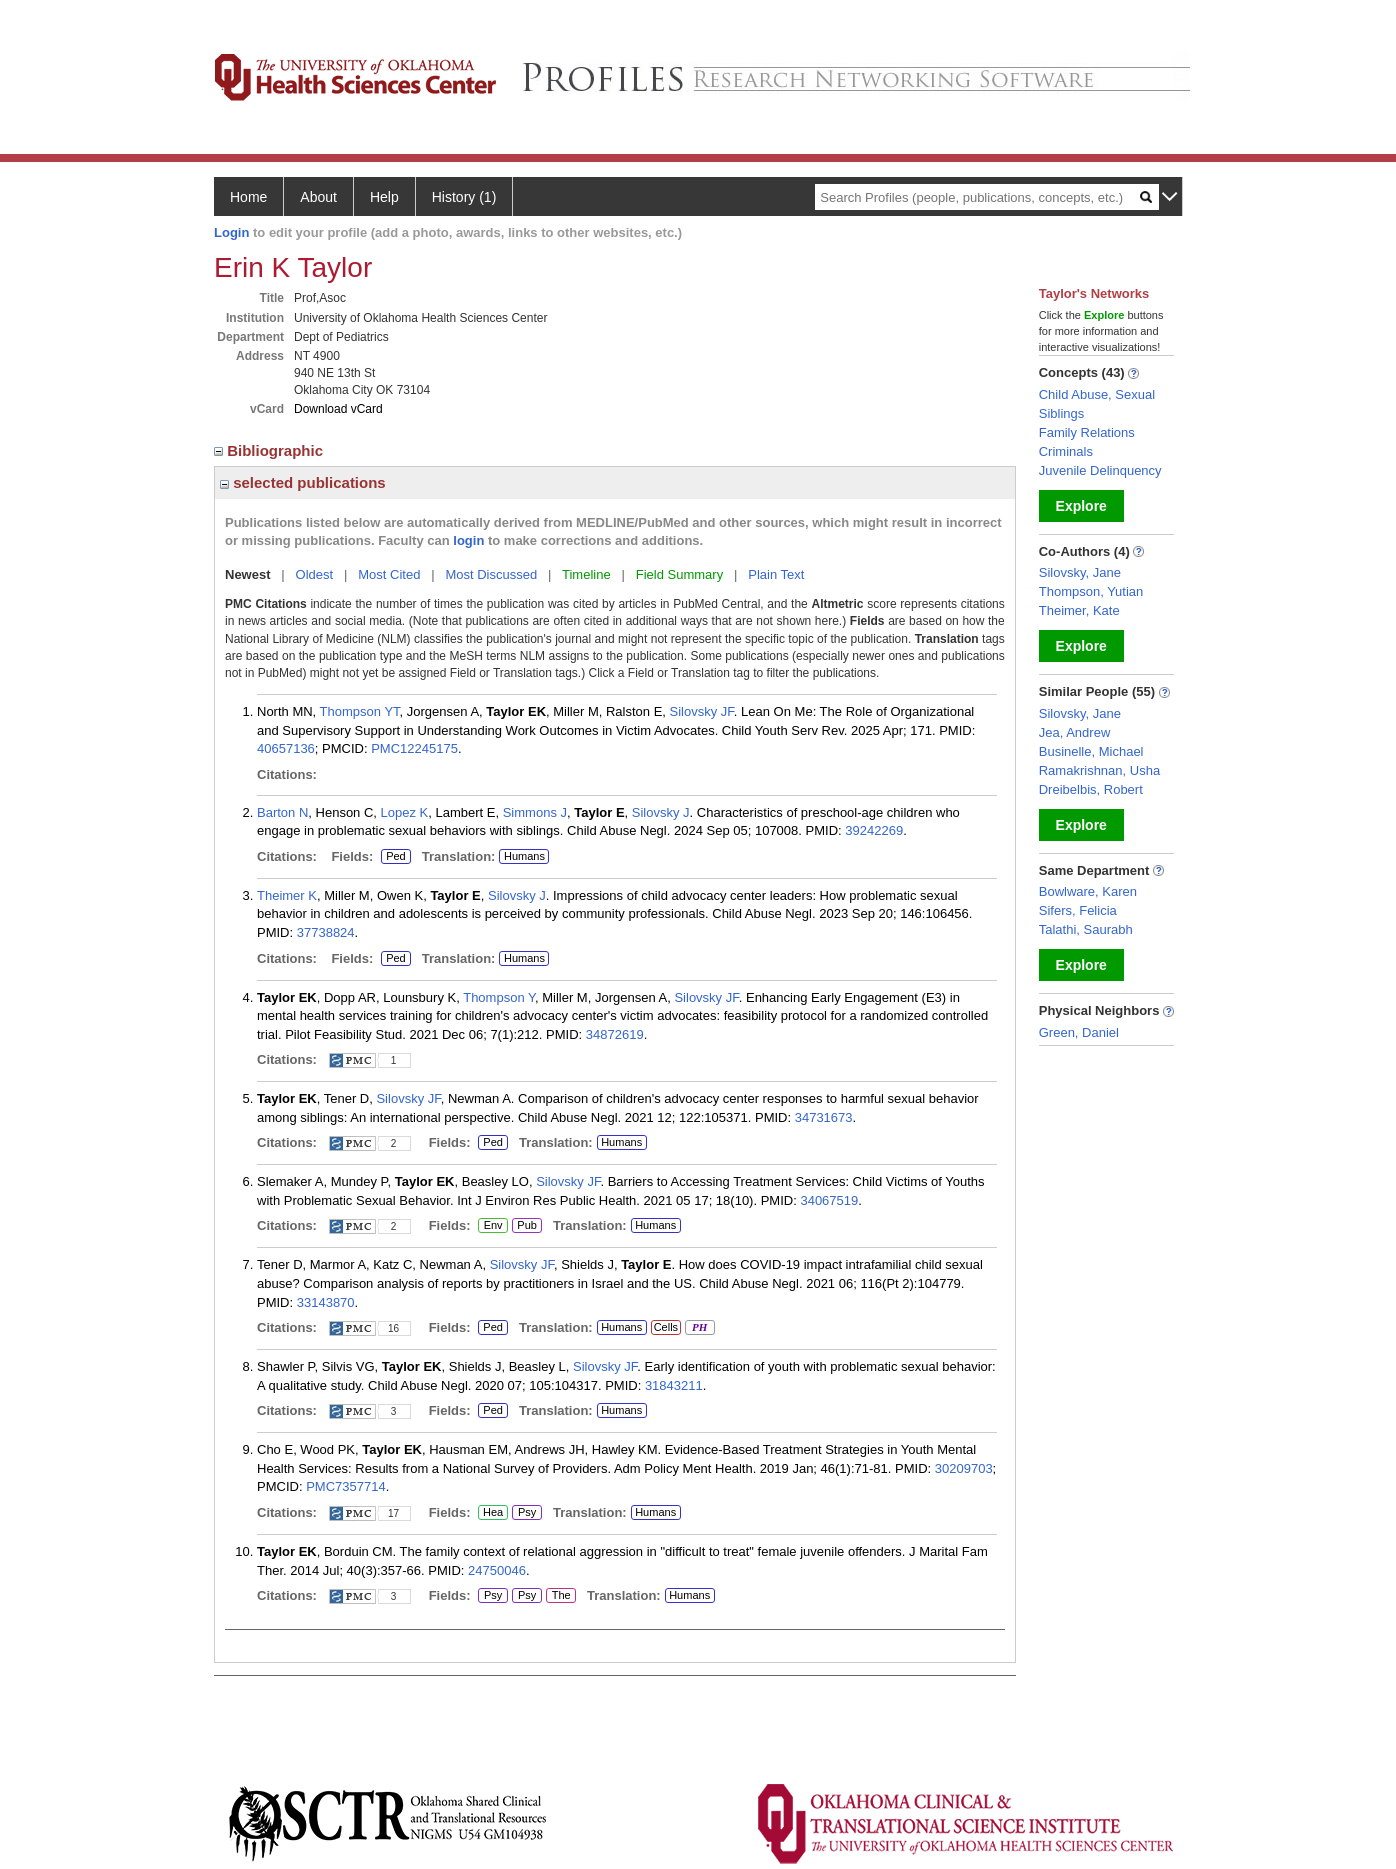 This screenshot has height=1869, width=1396. What do you see at coordinates (829, 1200) in the screenshot?
I see `34067519` at bounding box center [829, 1200].